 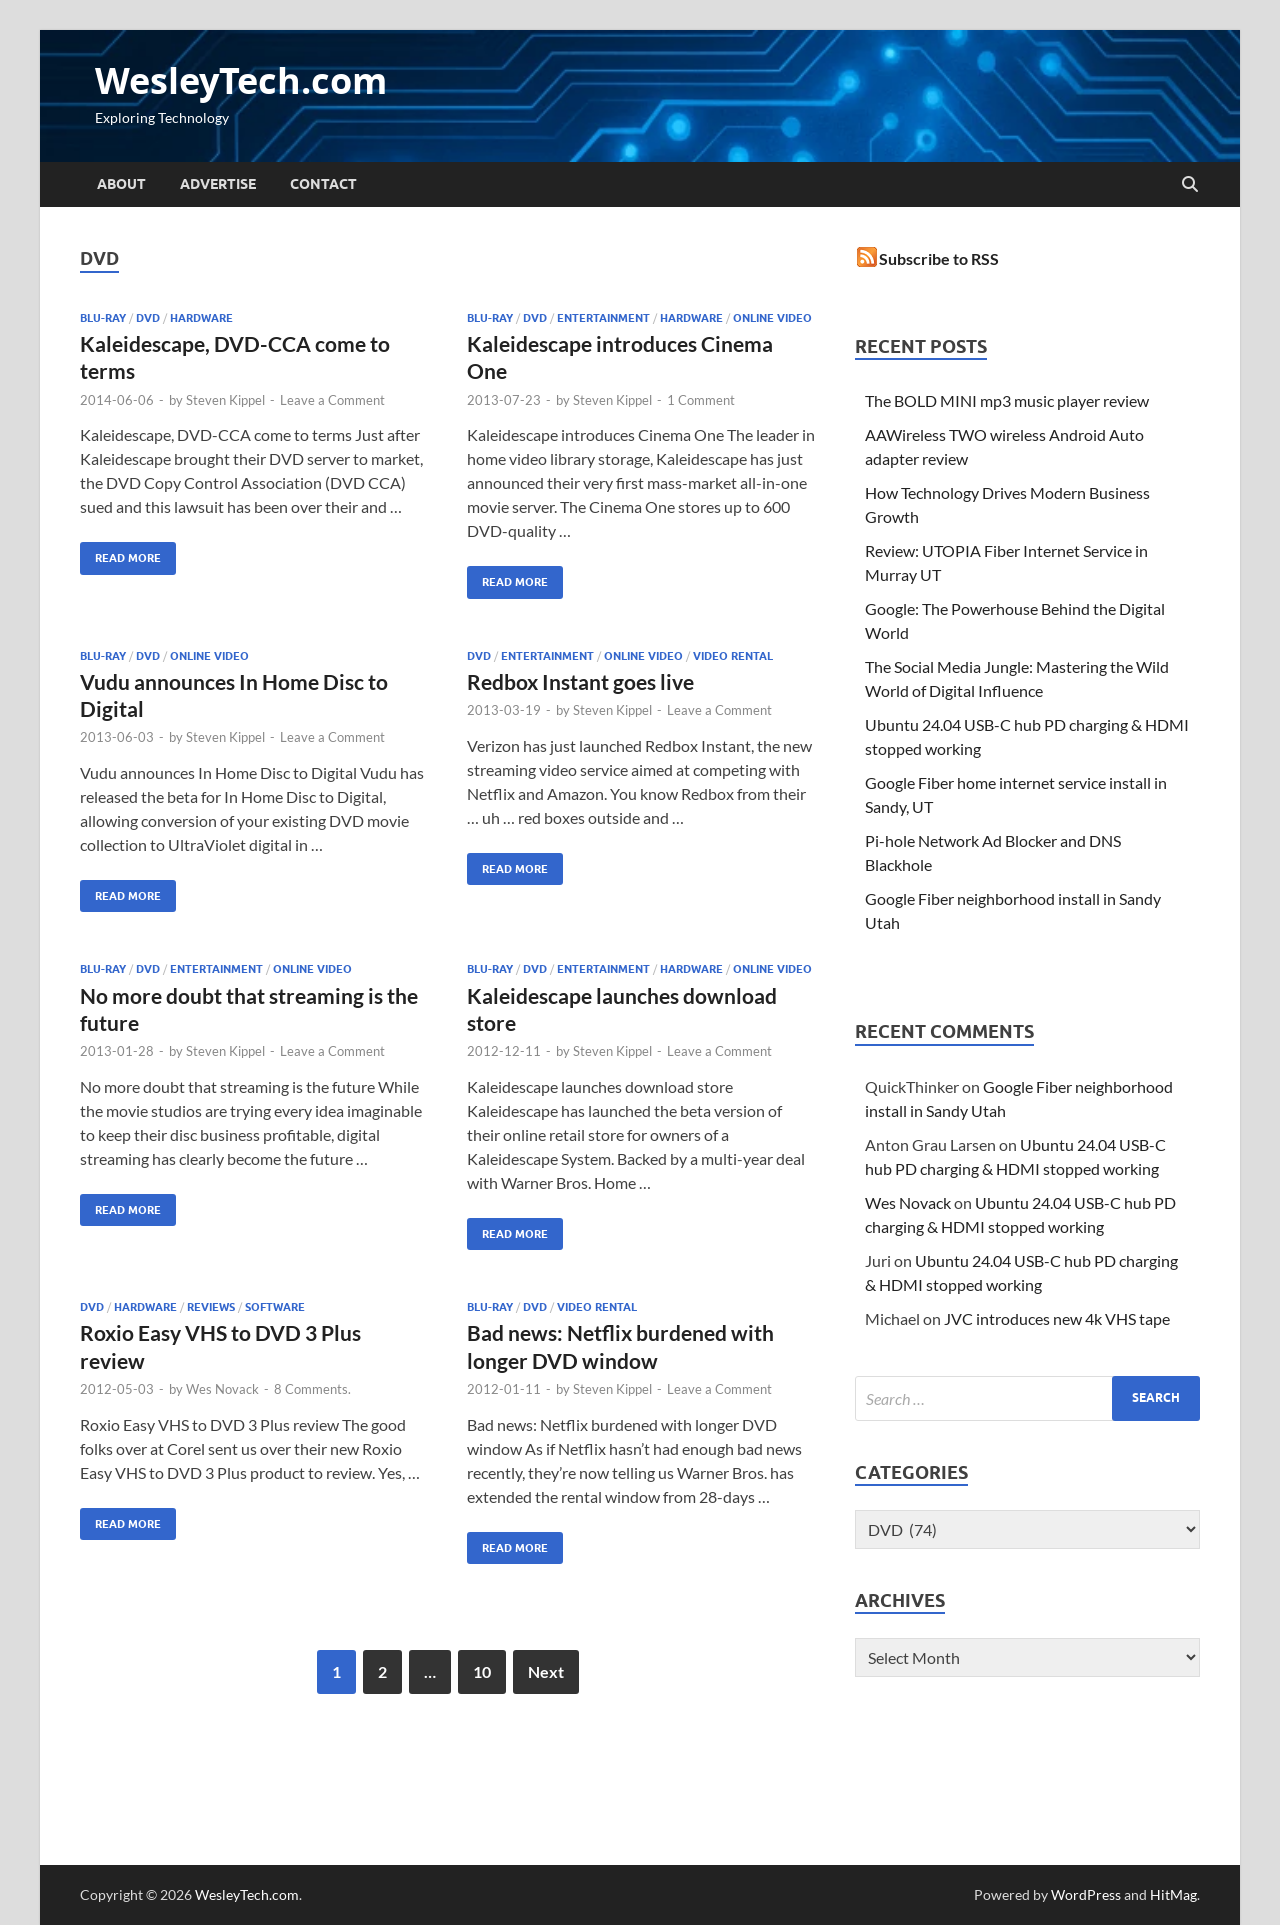 What do you see at coordinates (323, 184) in the screenshot?
I see `Contact` at bounding box center [323, 184].